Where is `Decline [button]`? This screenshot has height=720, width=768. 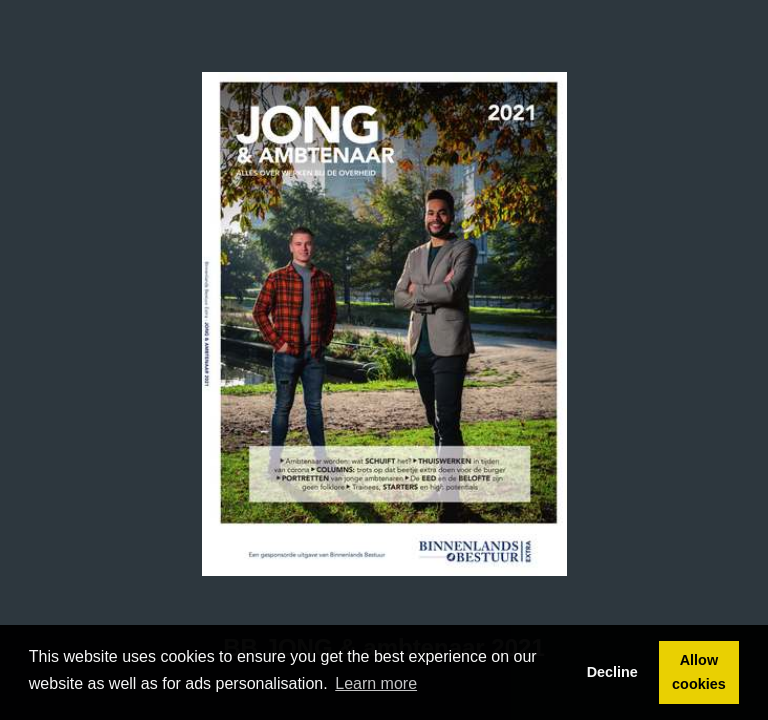
Decline [button] is located at coordinates (612, 672).